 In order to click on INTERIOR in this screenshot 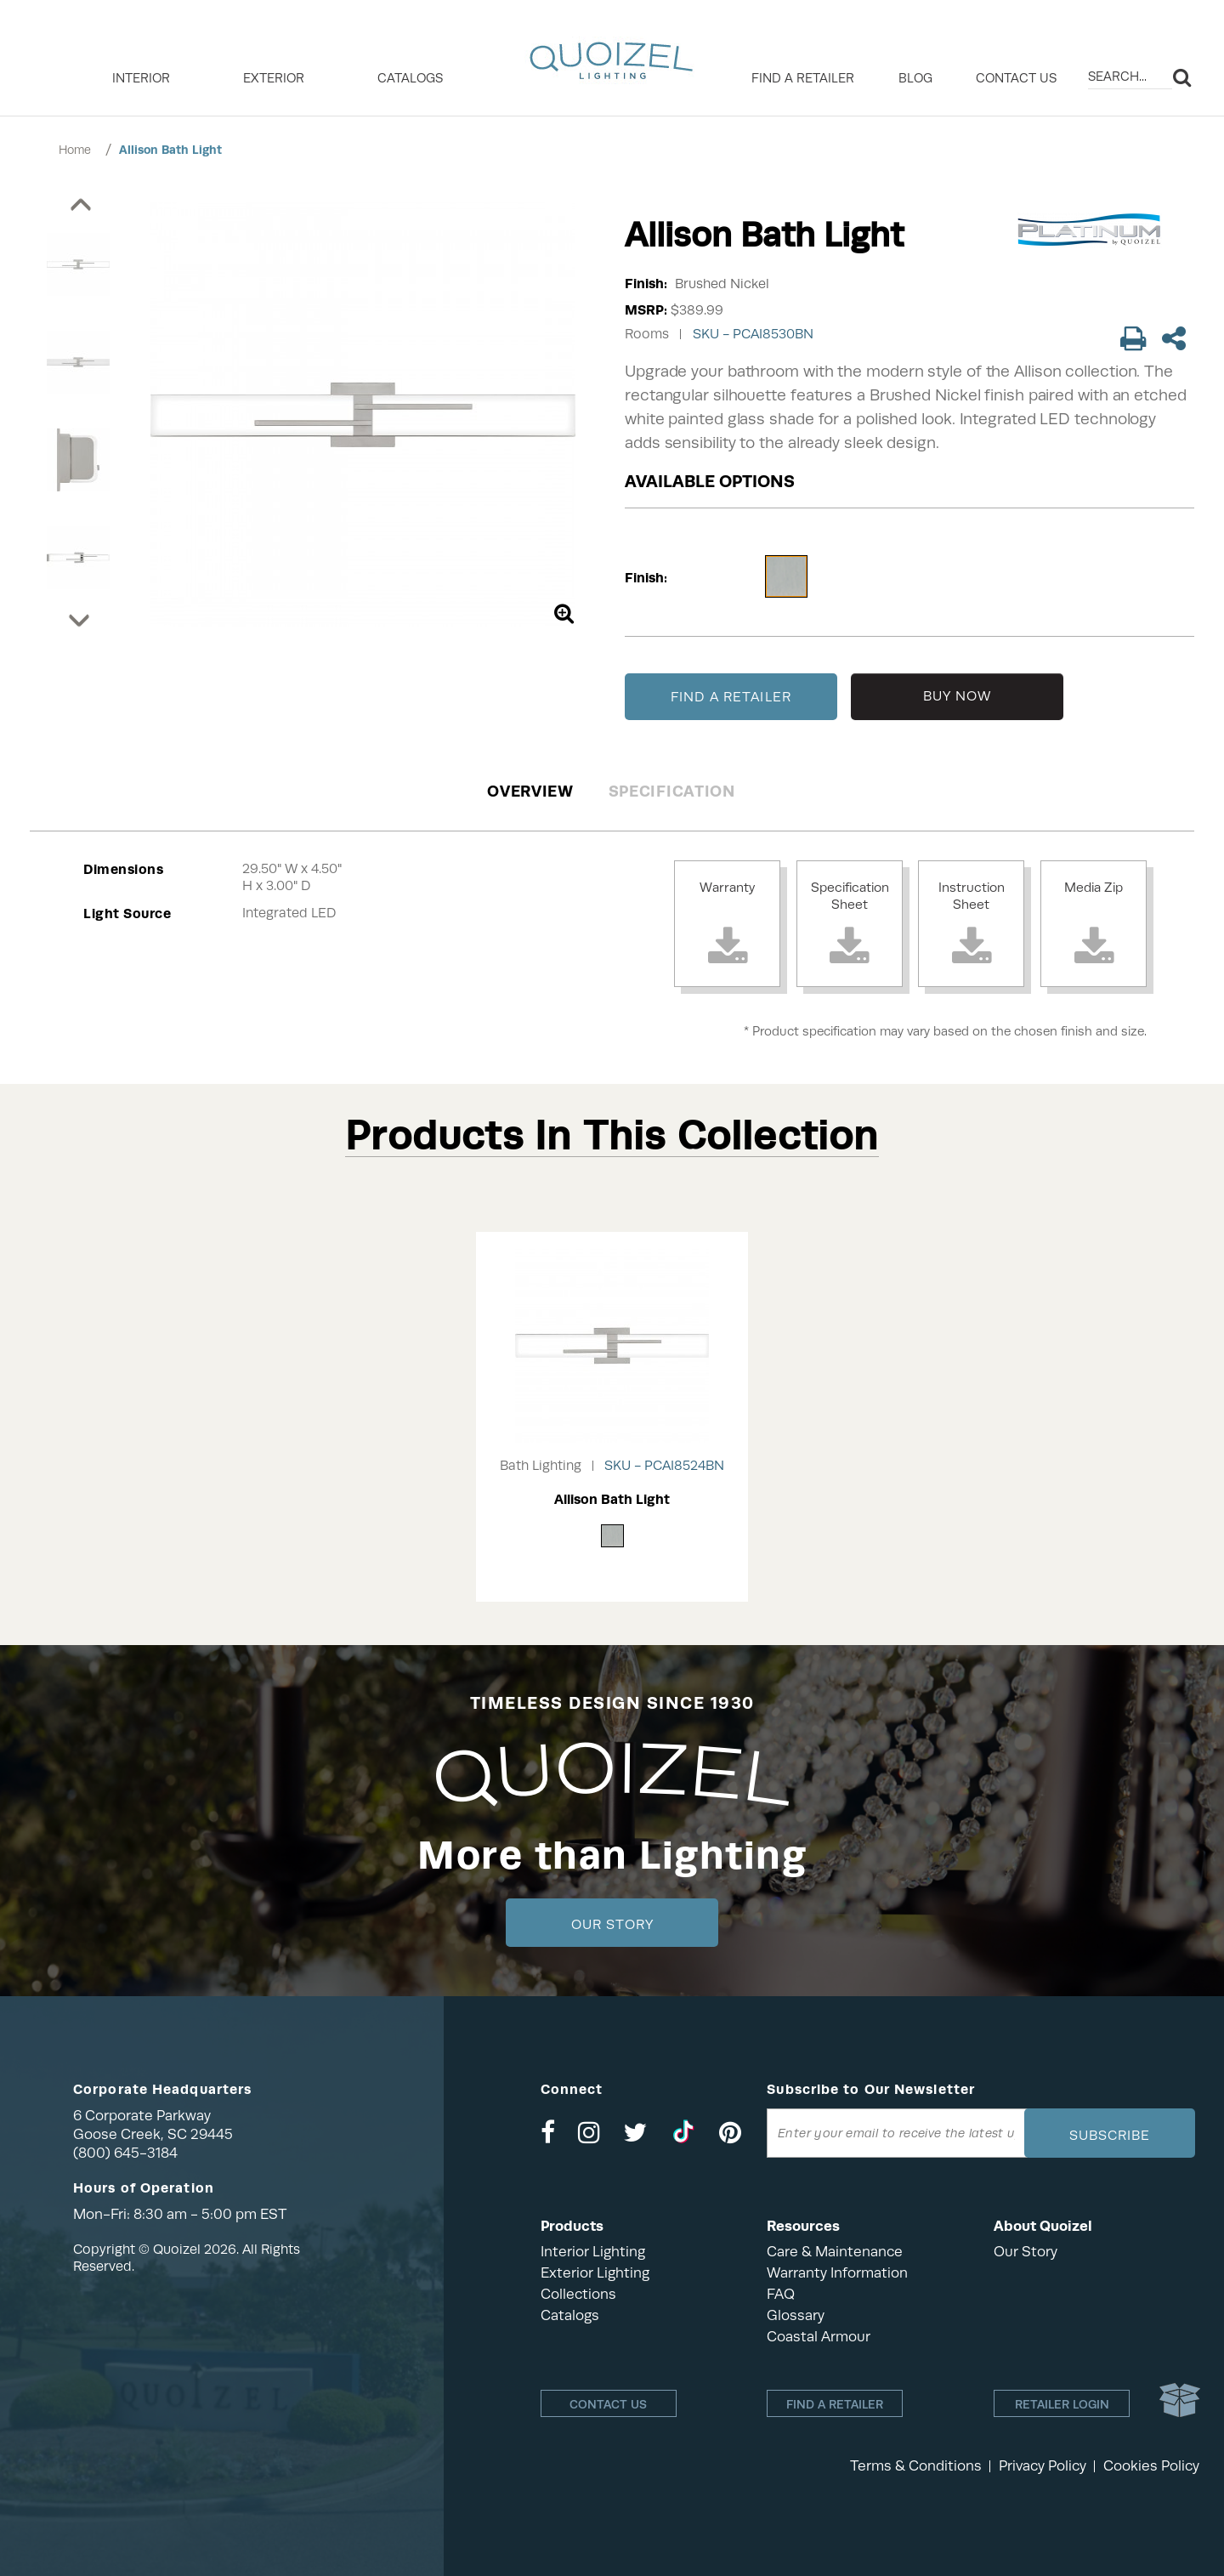, I will do `click(141, 78)`.